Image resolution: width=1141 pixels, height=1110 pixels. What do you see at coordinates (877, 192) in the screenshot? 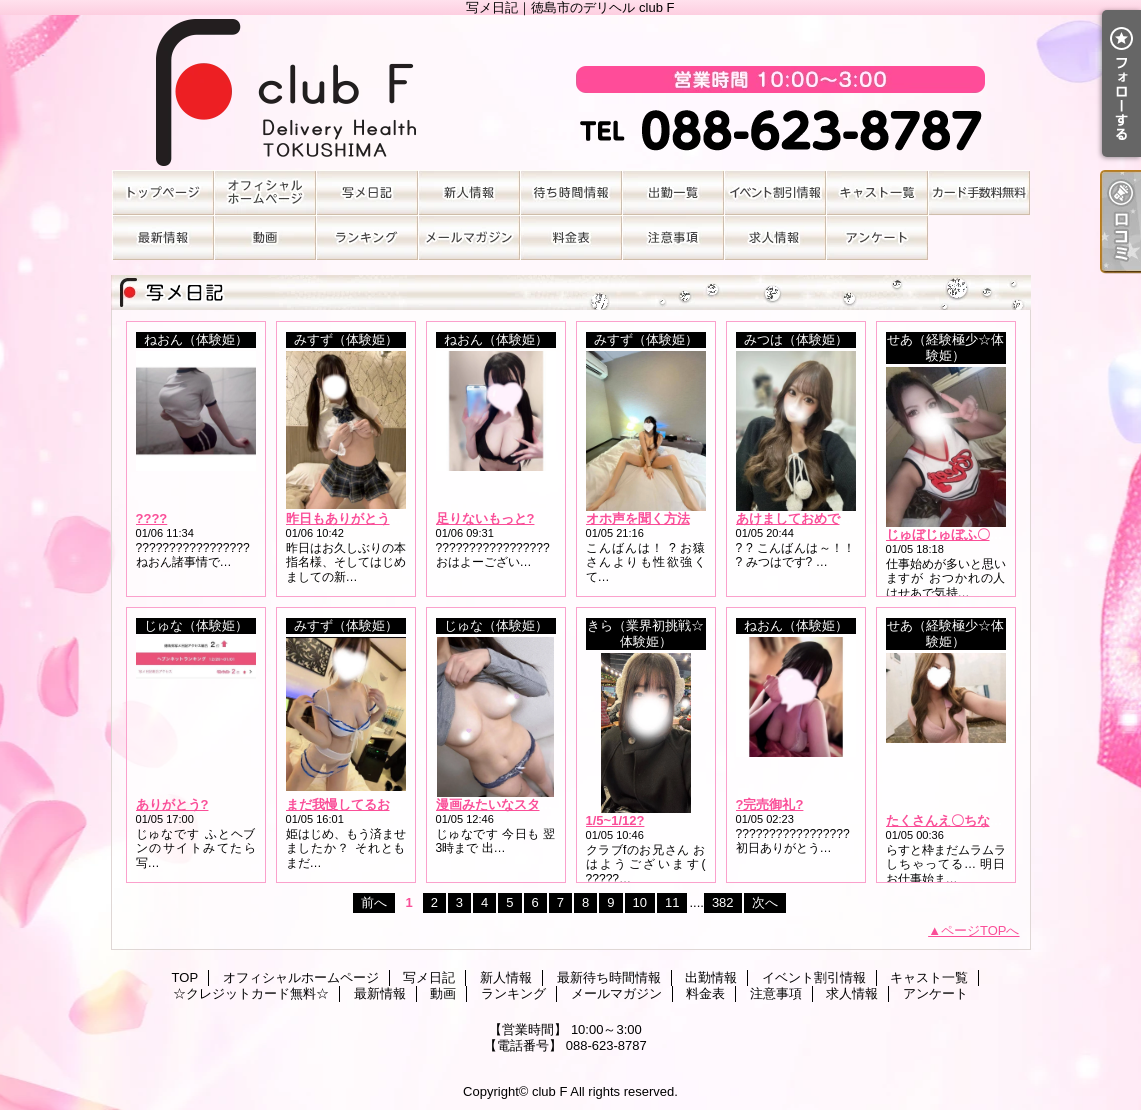
I see `キャスト一覧` at bounding box center [877, 192].